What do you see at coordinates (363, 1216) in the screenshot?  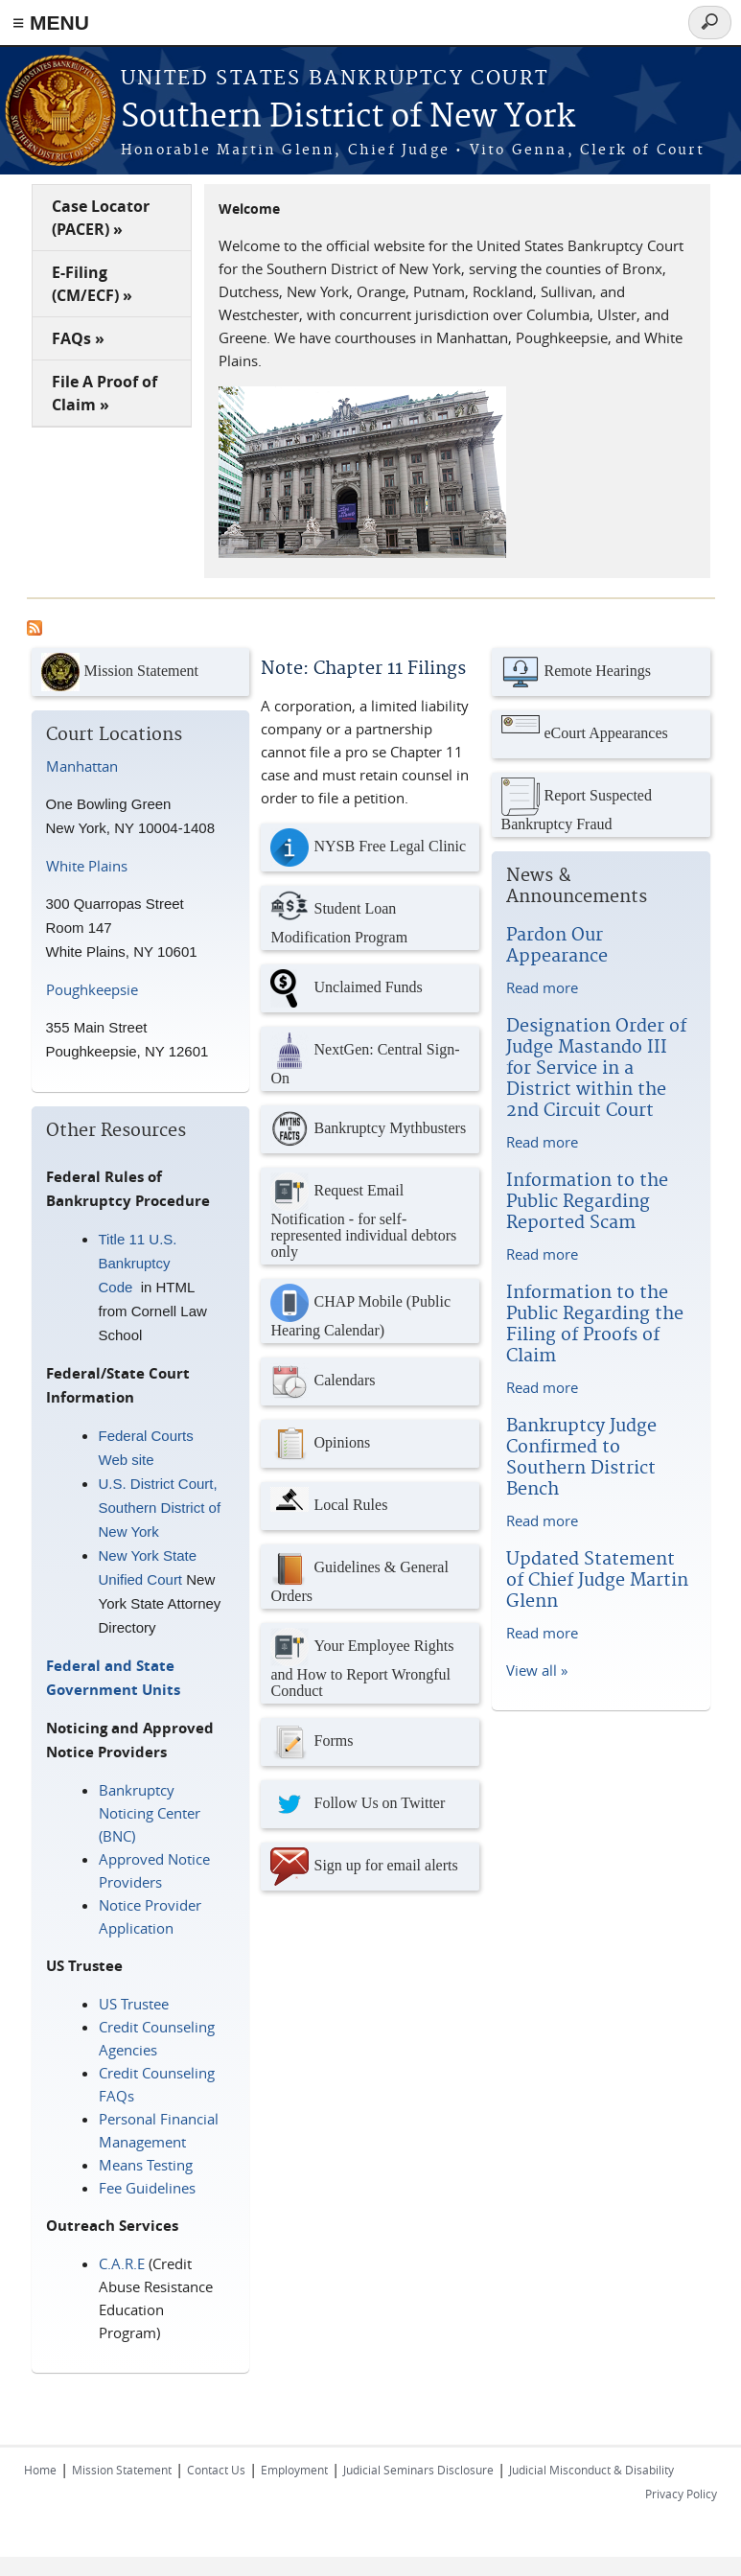 I see `Request Email Notification - for self-represented individual debtors only` at bounding box center [363, 1216].